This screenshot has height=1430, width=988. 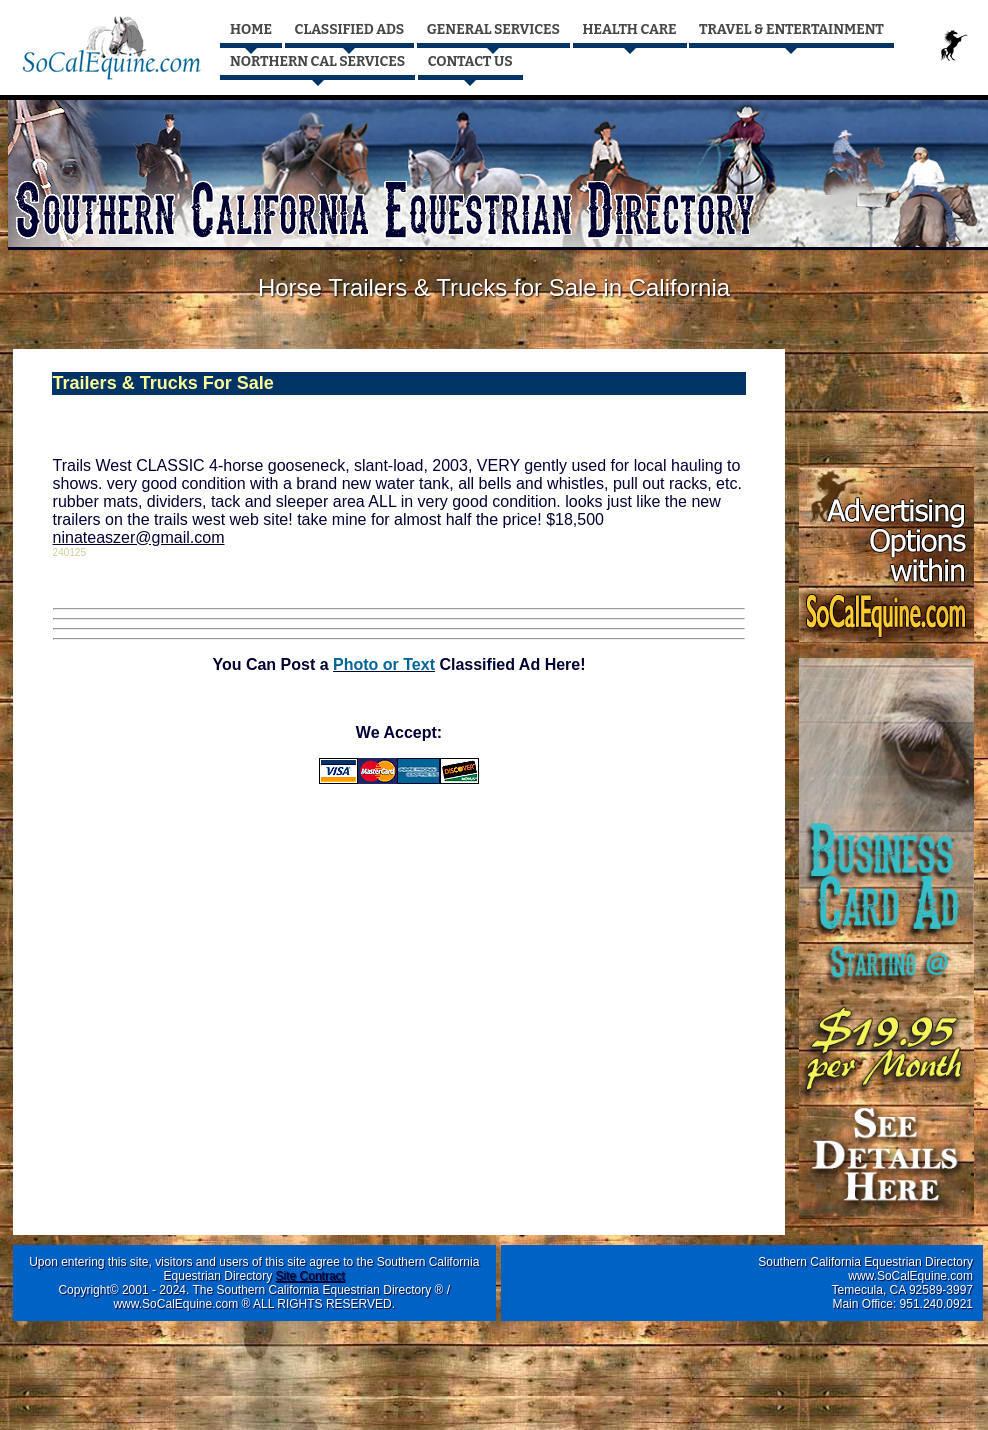 I want to click on GENERAL SERVICES, so click(x=493, y=29).